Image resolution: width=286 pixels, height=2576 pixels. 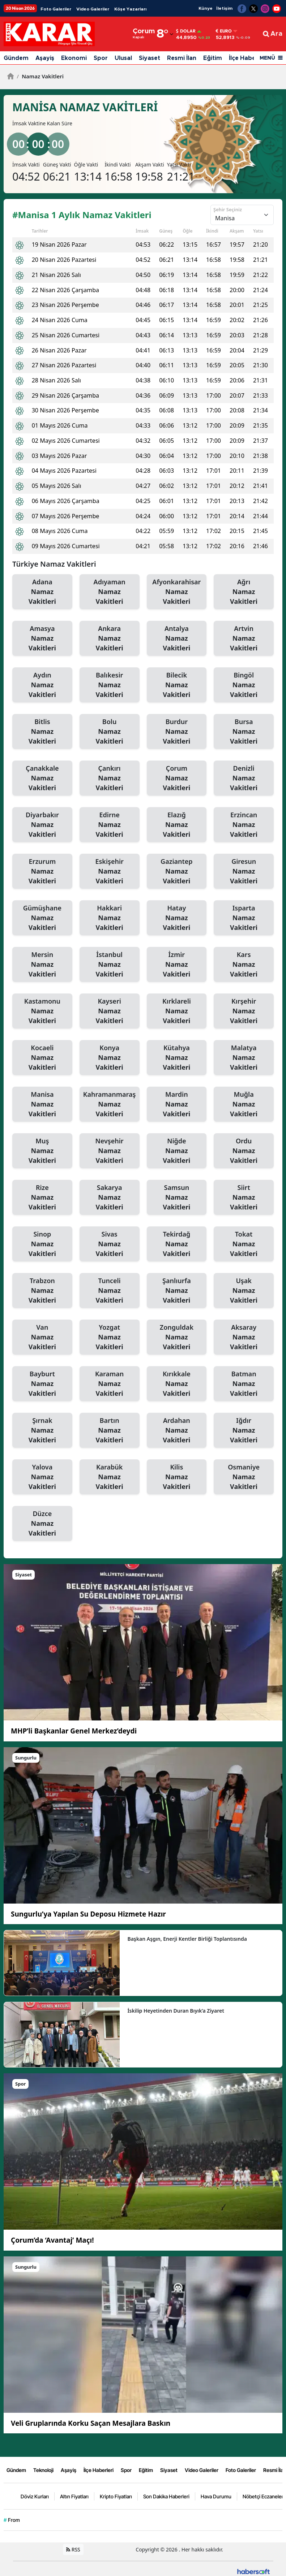 What do you see at coordinates (109, 1290) in the screenshot?
I see `Tunceli` at bounding box center [109, 1290].